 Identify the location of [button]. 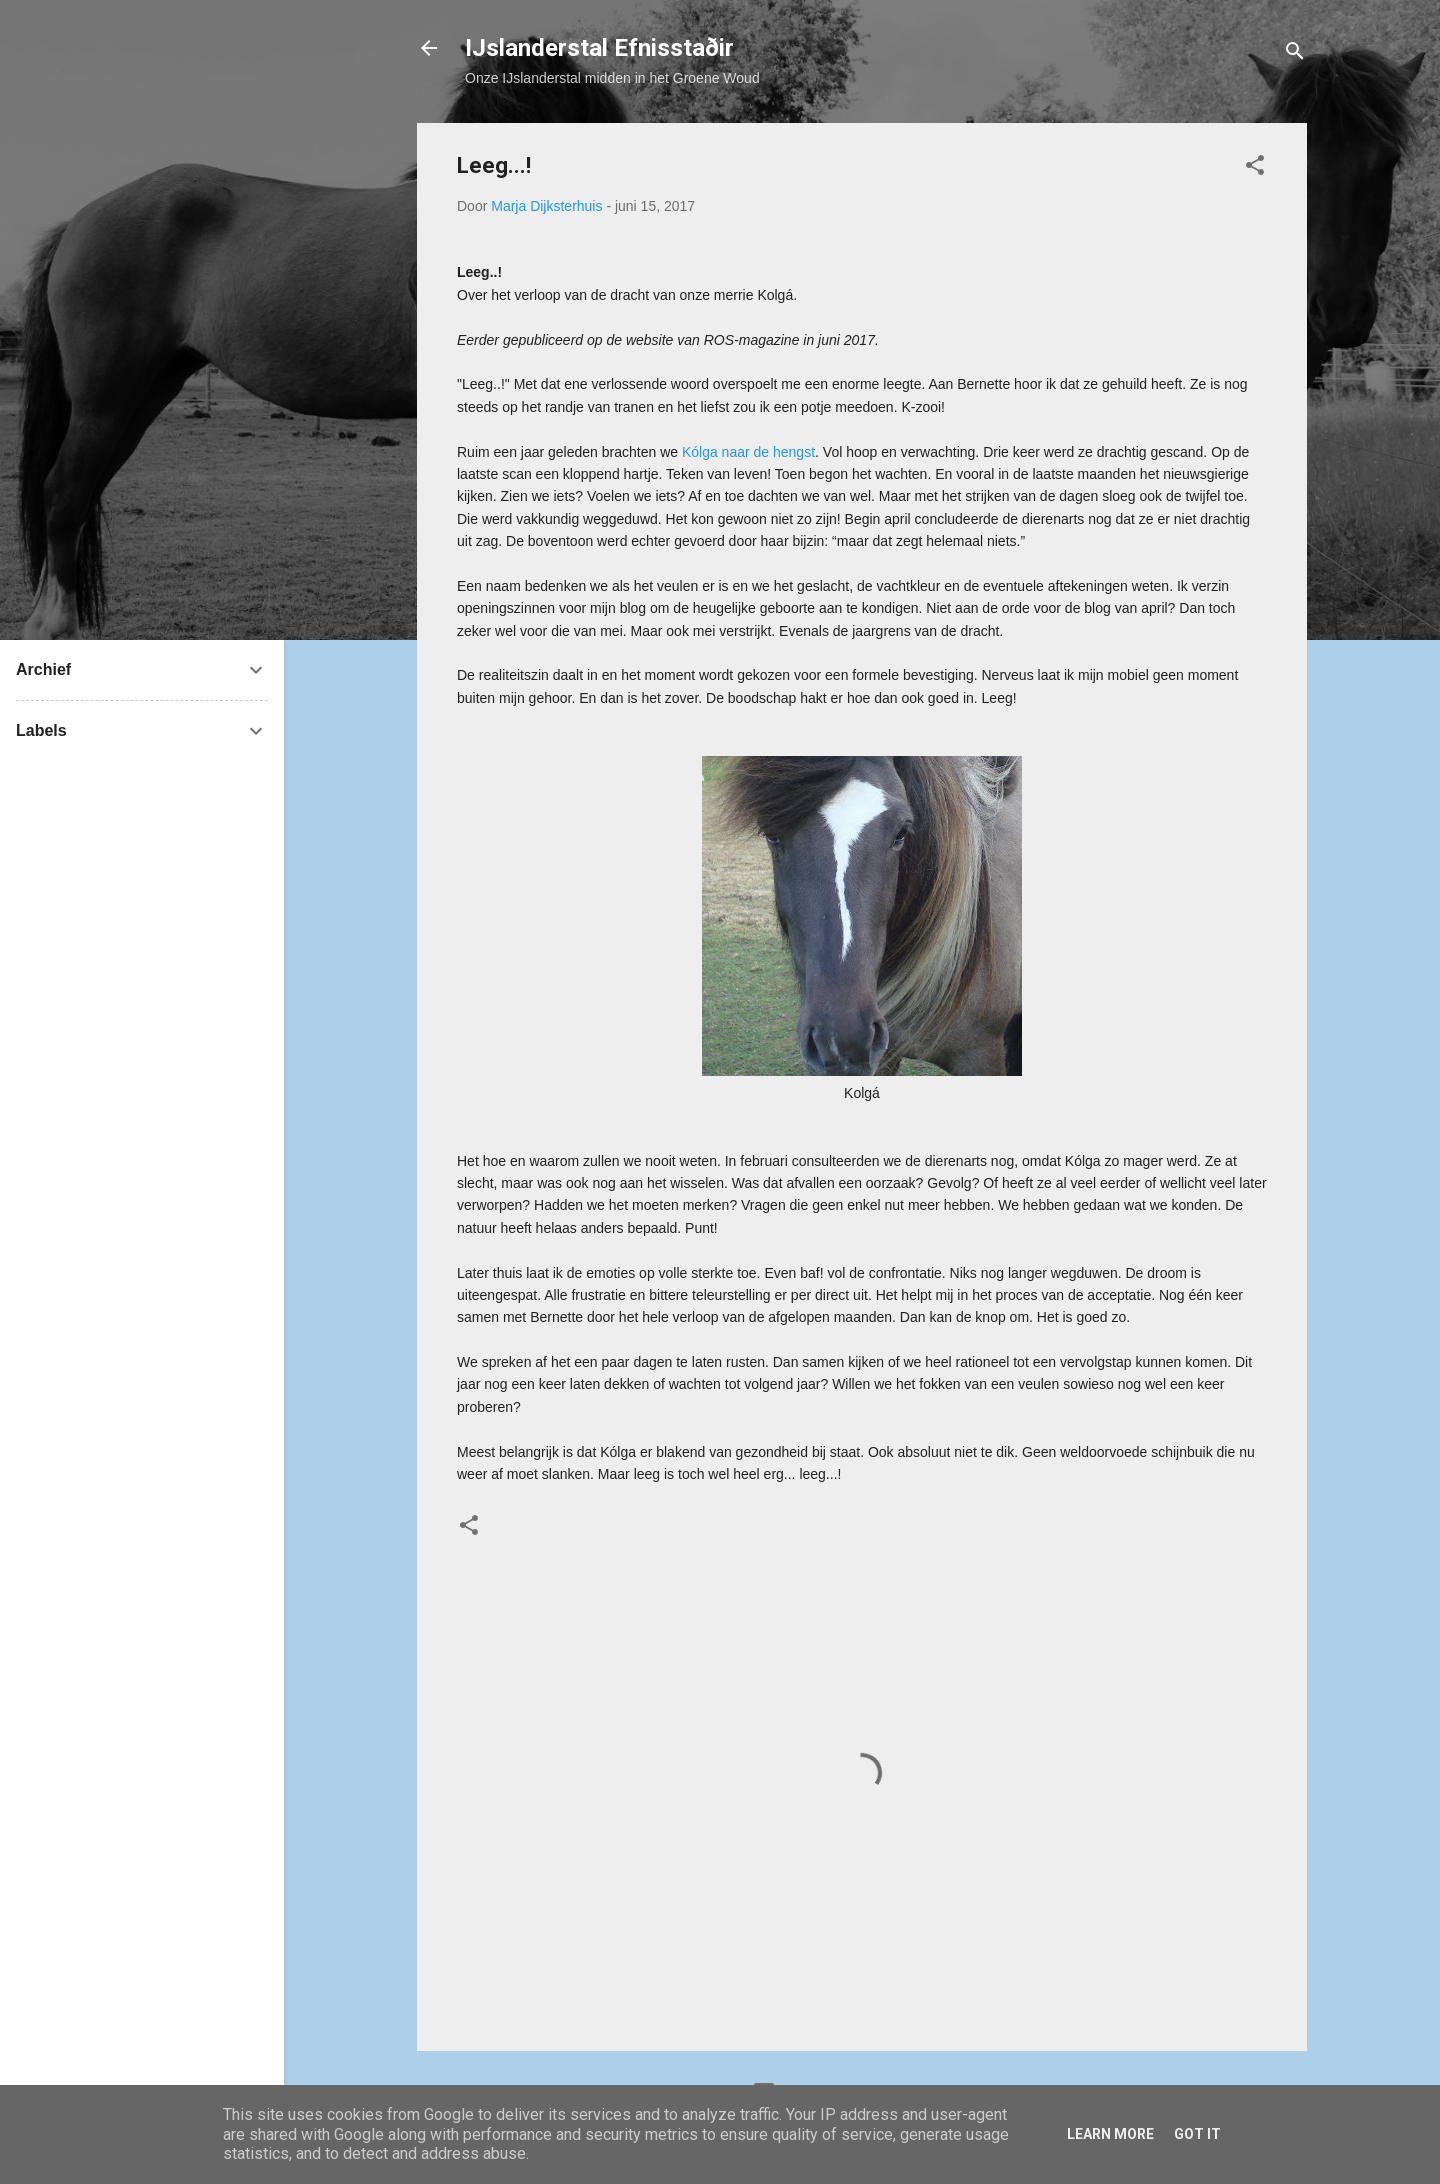
(1255, 168).